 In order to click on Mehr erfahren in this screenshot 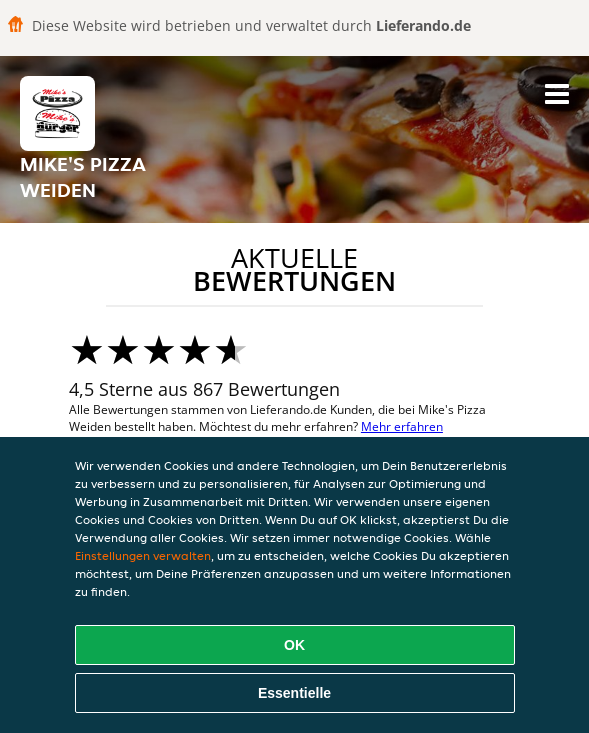, I will do `click(402, 426)`.